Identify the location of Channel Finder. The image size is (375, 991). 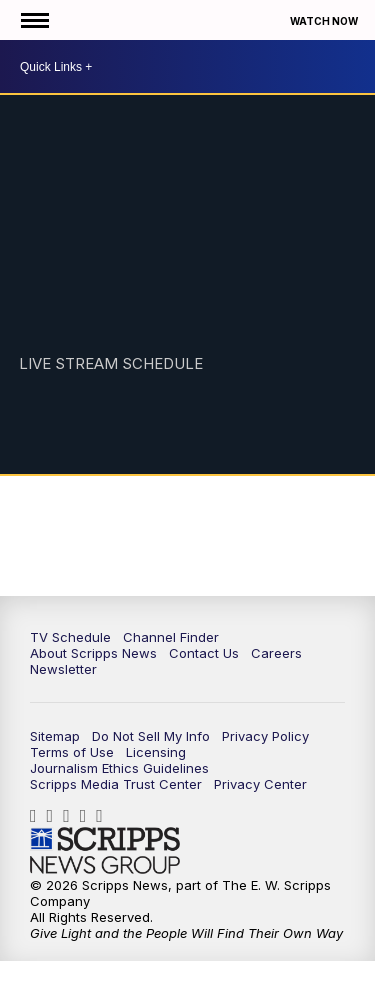
(171, 637).